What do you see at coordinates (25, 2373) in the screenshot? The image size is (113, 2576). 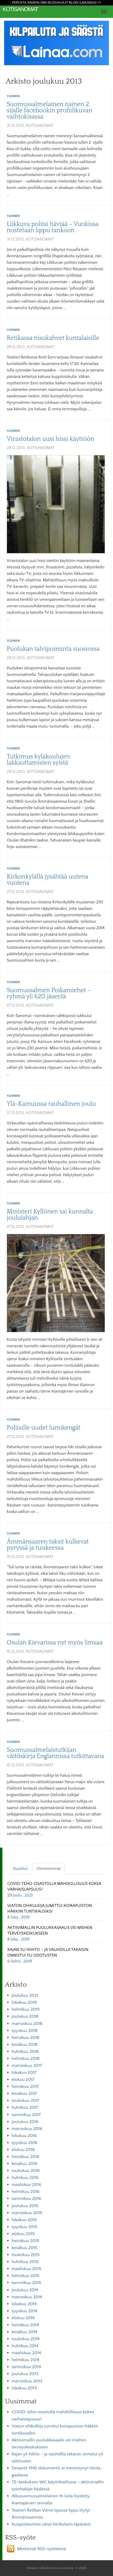 I see `joulukuu 2013` at bounding box center [25, 2373].